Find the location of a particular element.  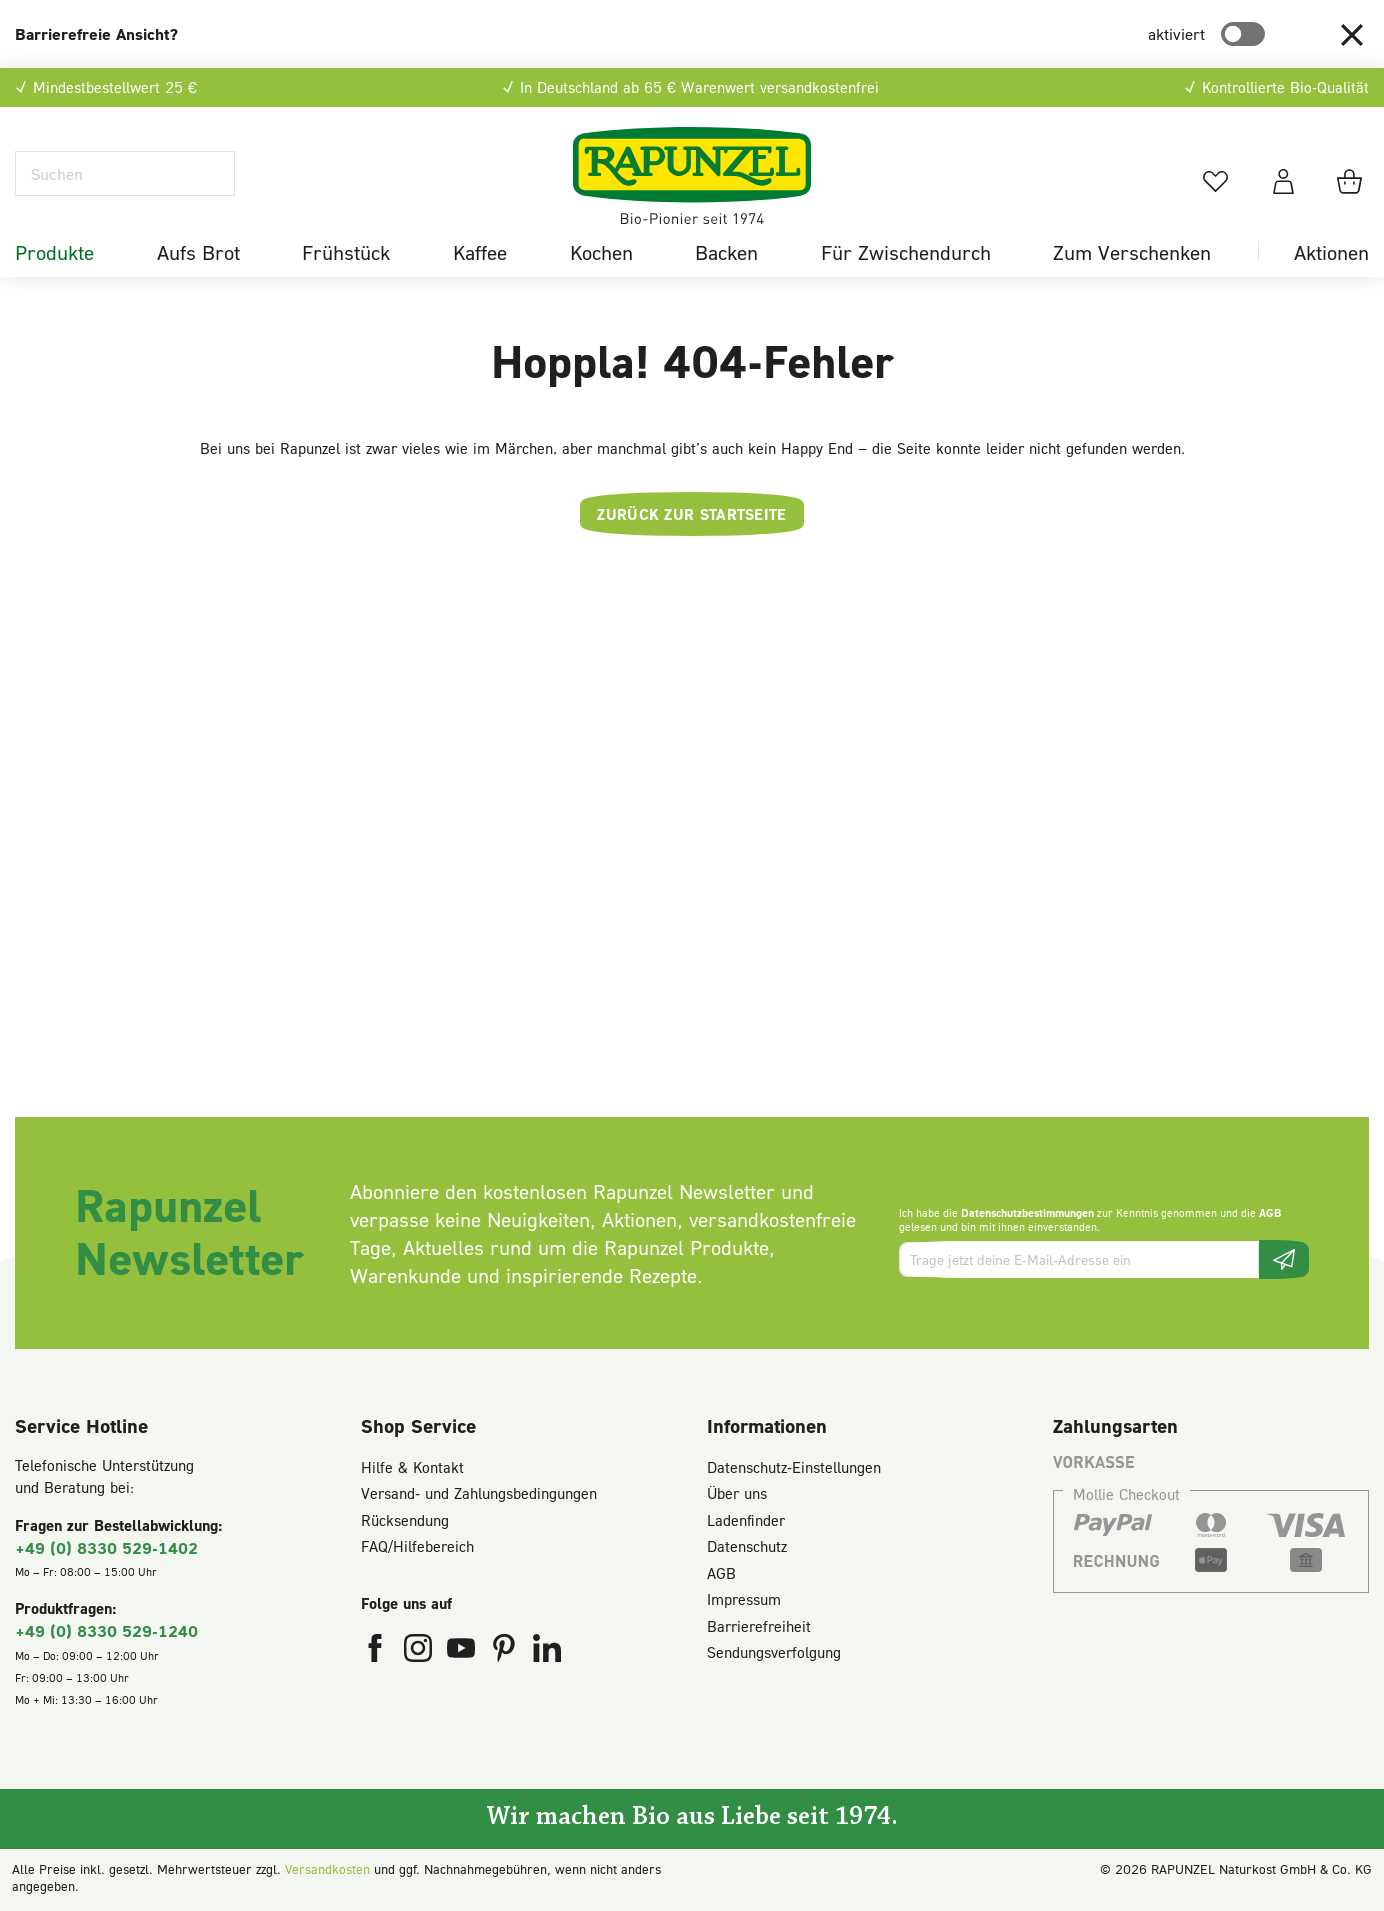

Impressum is located at coordinates (744, 1599).